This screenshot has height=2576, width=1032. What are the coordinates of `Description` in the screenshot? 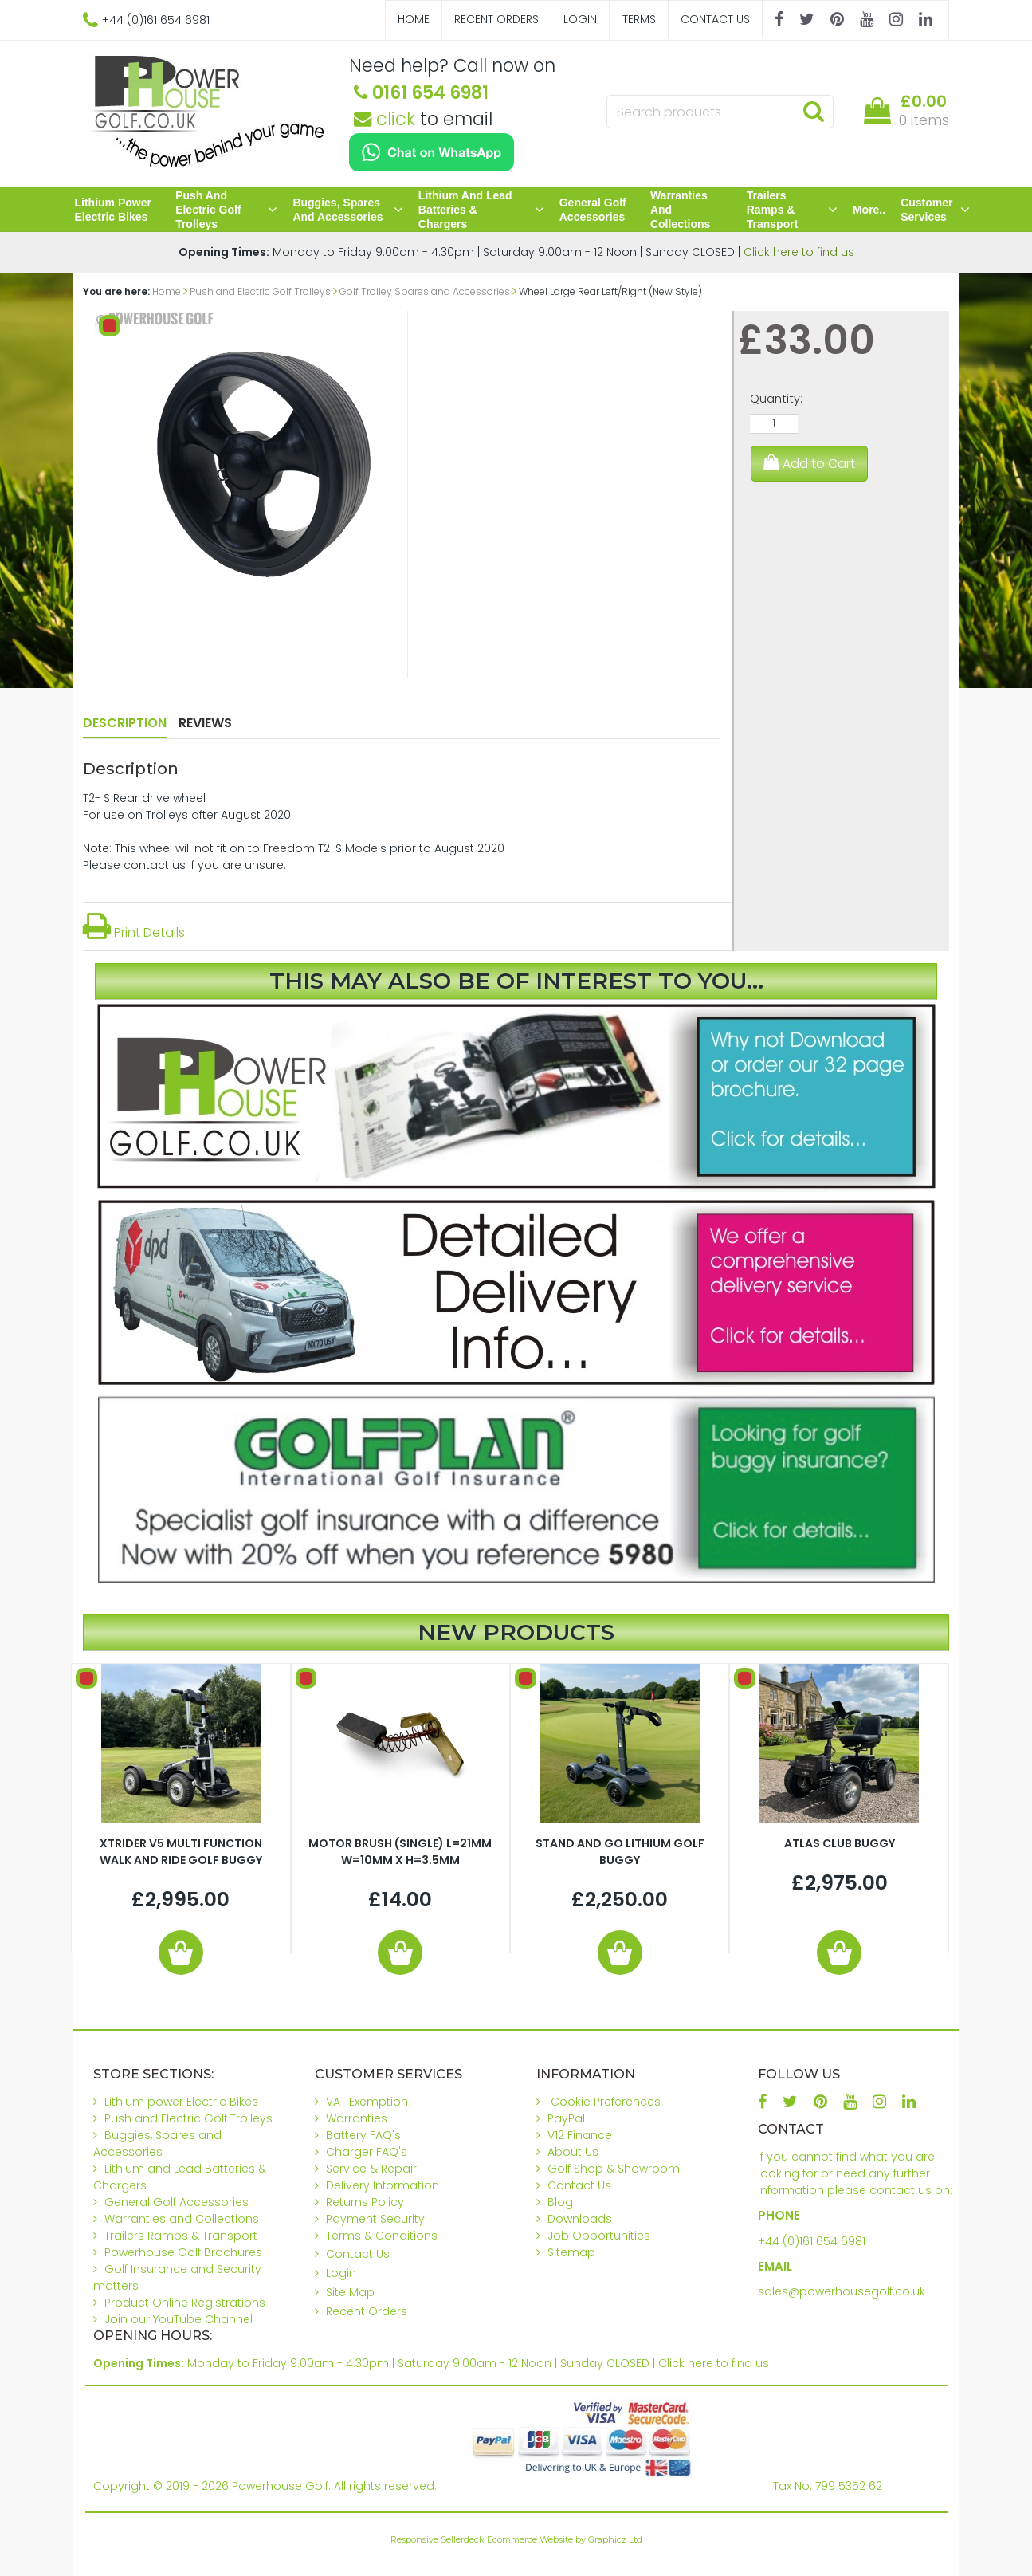 It's located at (125, 723).